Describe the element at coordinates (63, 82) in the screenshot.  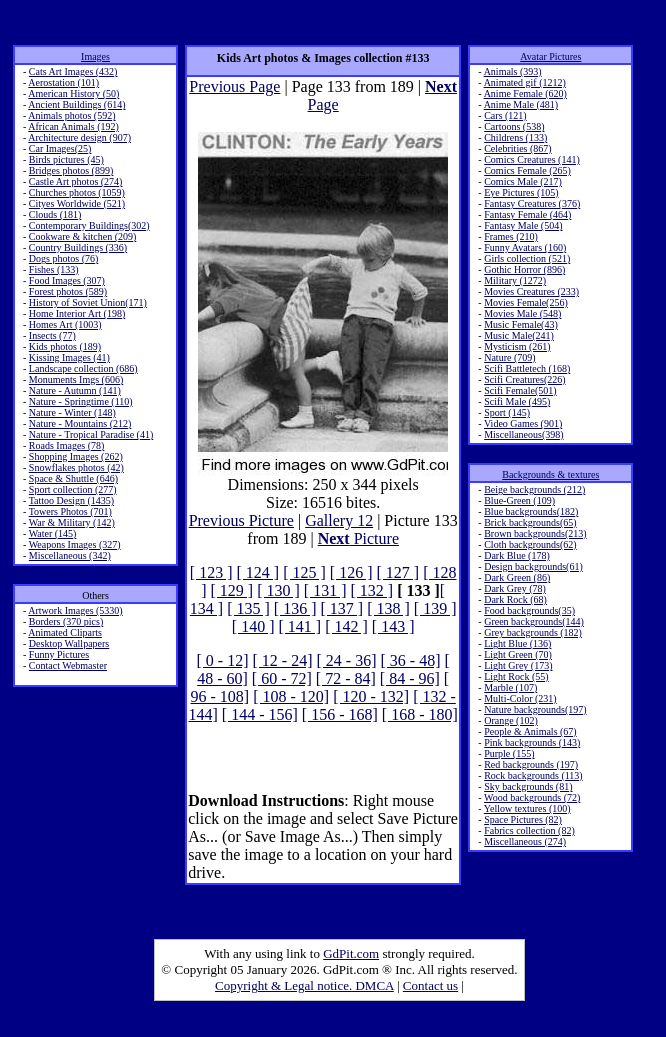
I see `Aerostation (101)` at that location.